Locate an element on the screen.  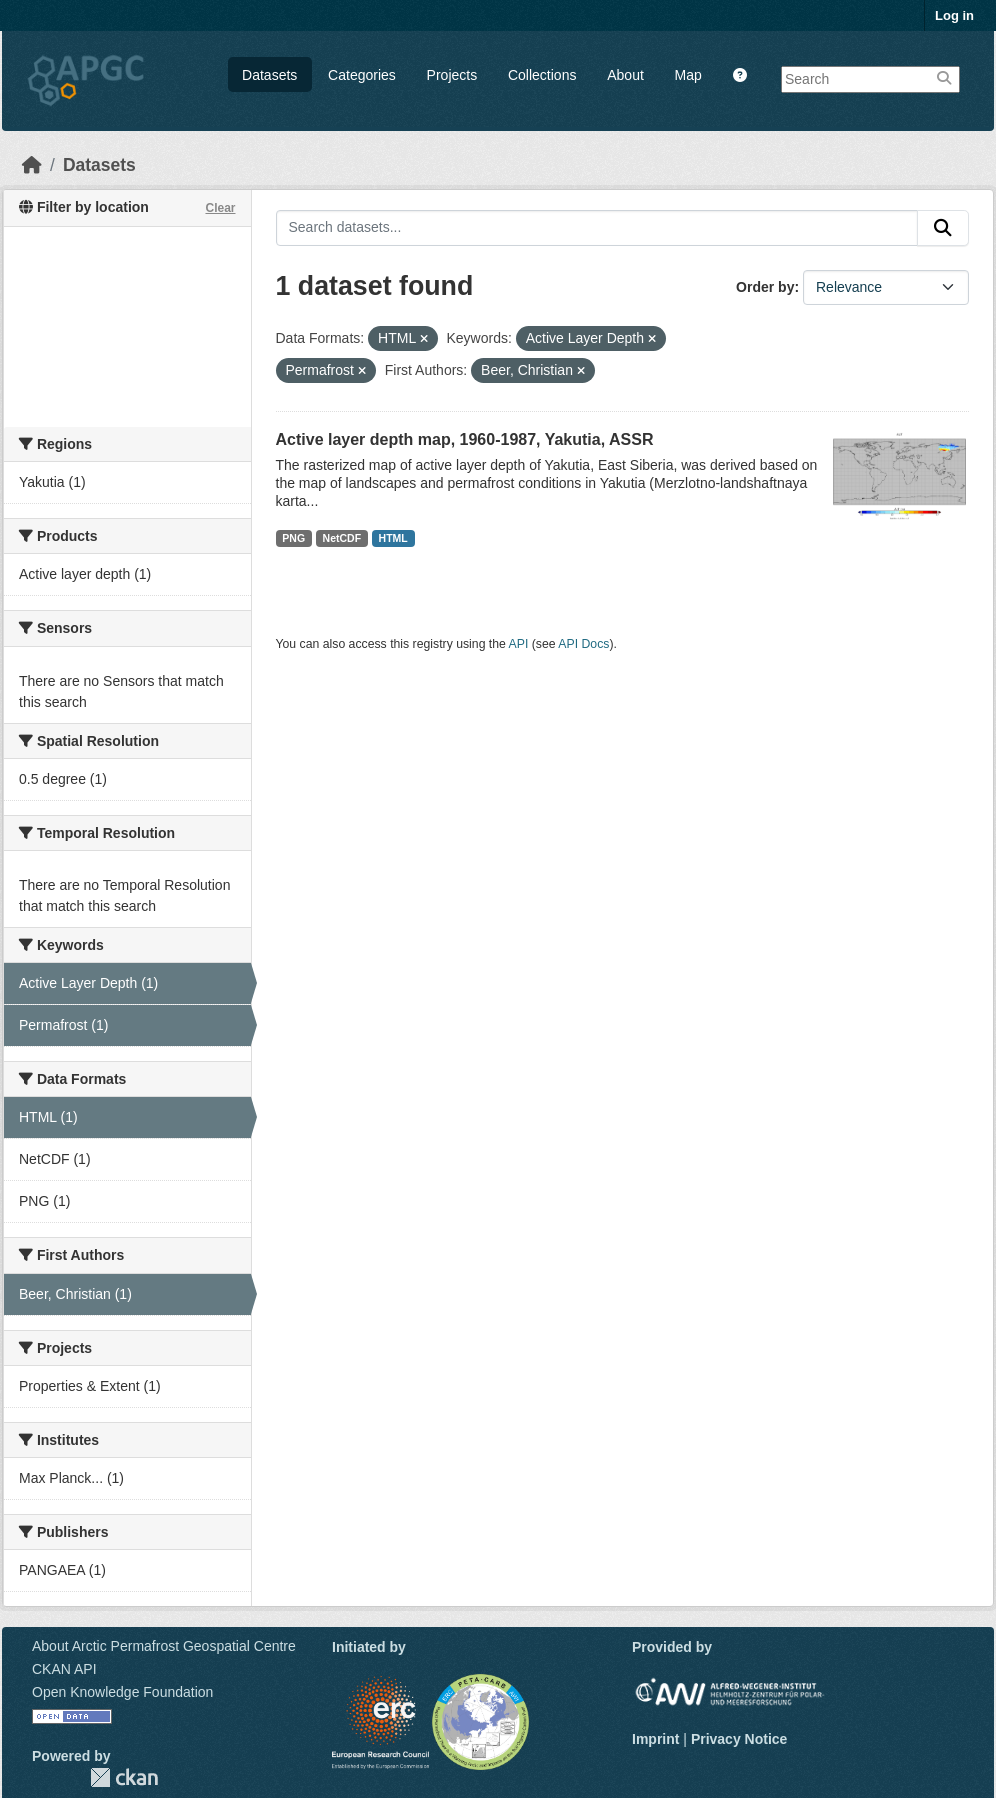
Open Knowledge Foundation is located at coordinates (122, 1692).